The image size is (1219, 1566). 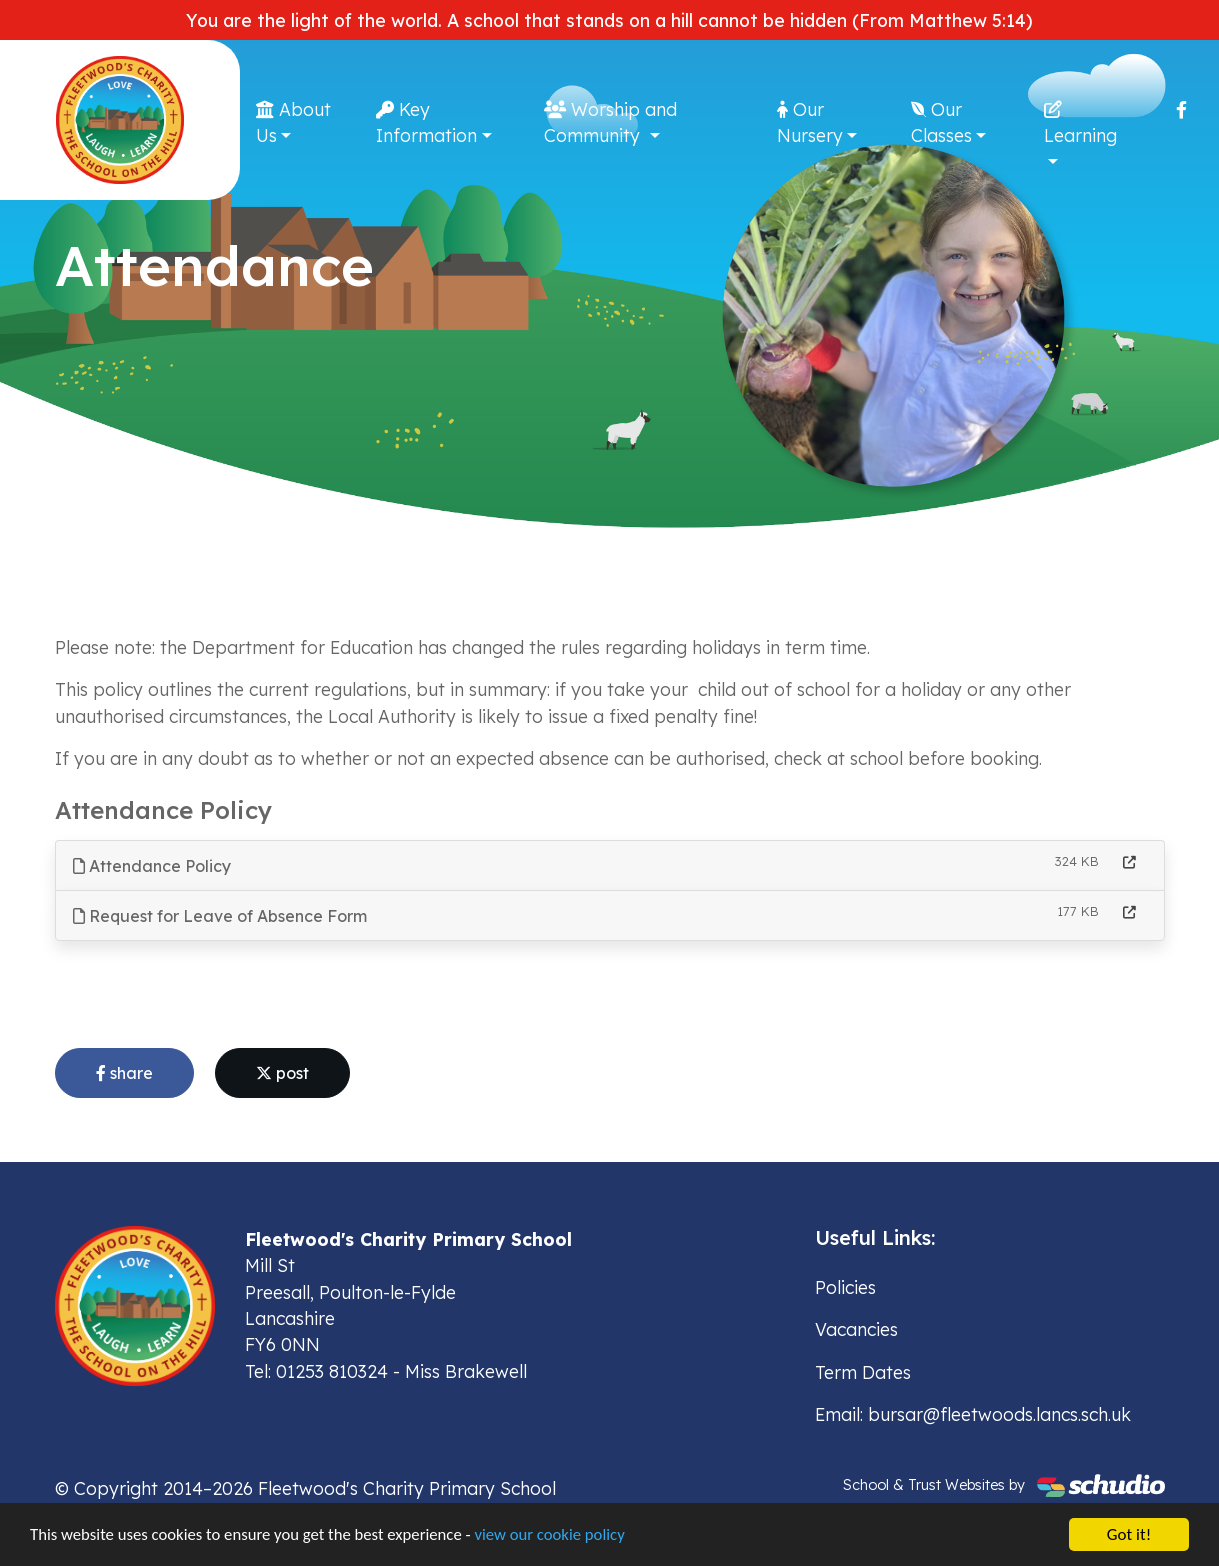 I want to click on view our cookie policy, so click(x=559, y=1537).